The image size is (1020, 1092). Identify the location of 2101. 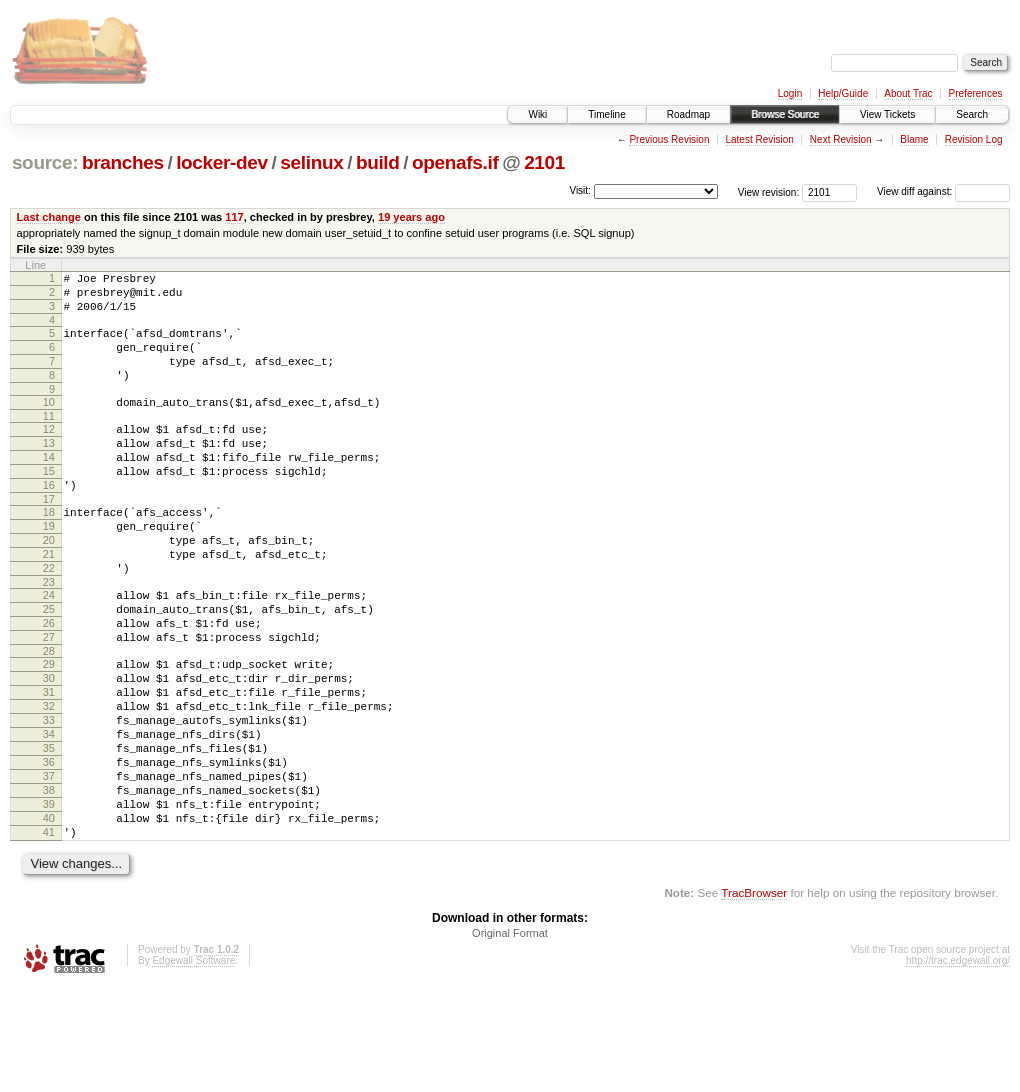
(544, 162).